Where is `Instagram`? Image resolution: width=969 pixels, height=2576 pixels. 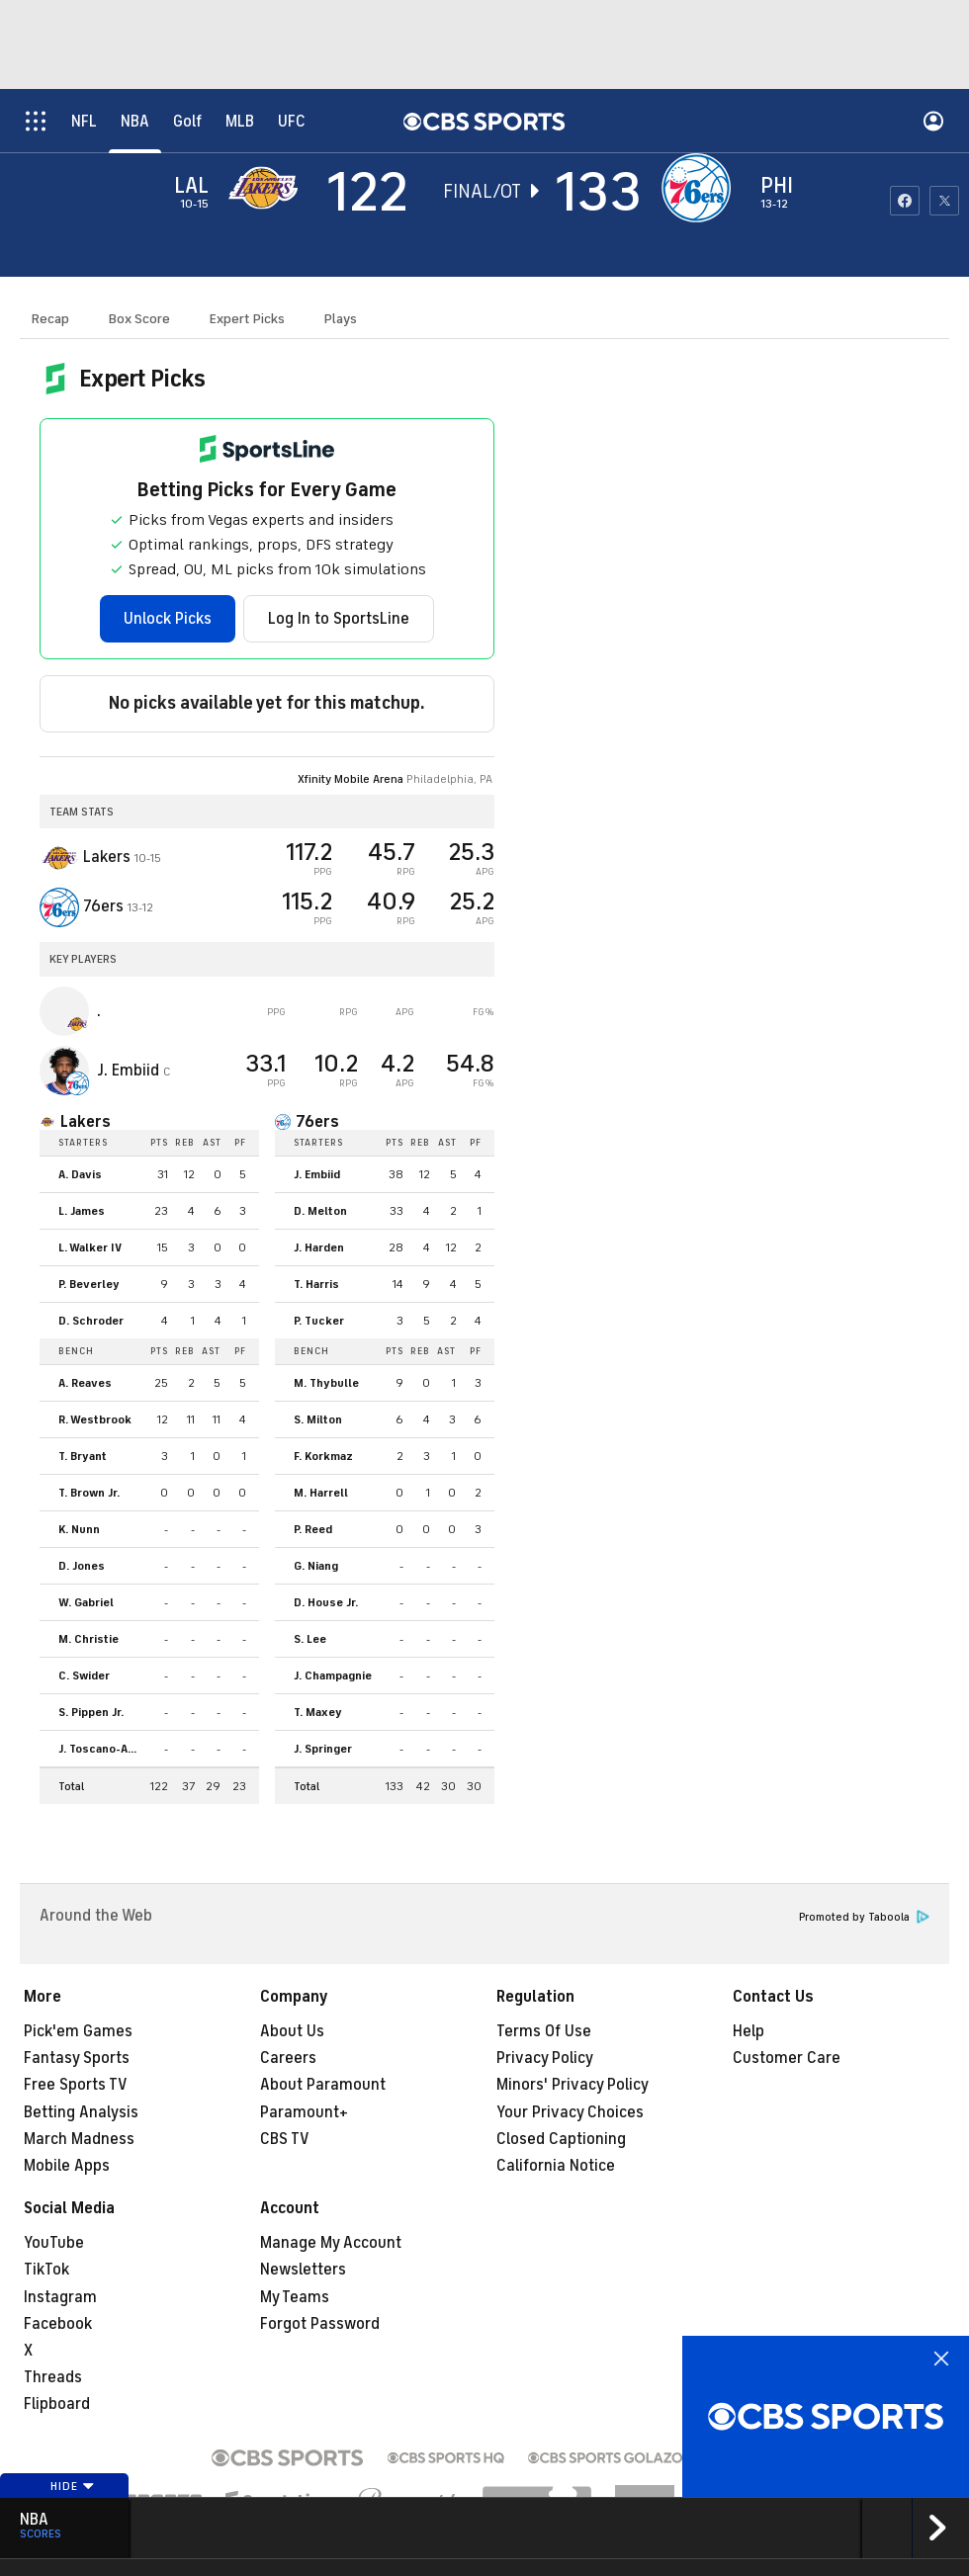 Instagram is located at coordinates (60, 2297).